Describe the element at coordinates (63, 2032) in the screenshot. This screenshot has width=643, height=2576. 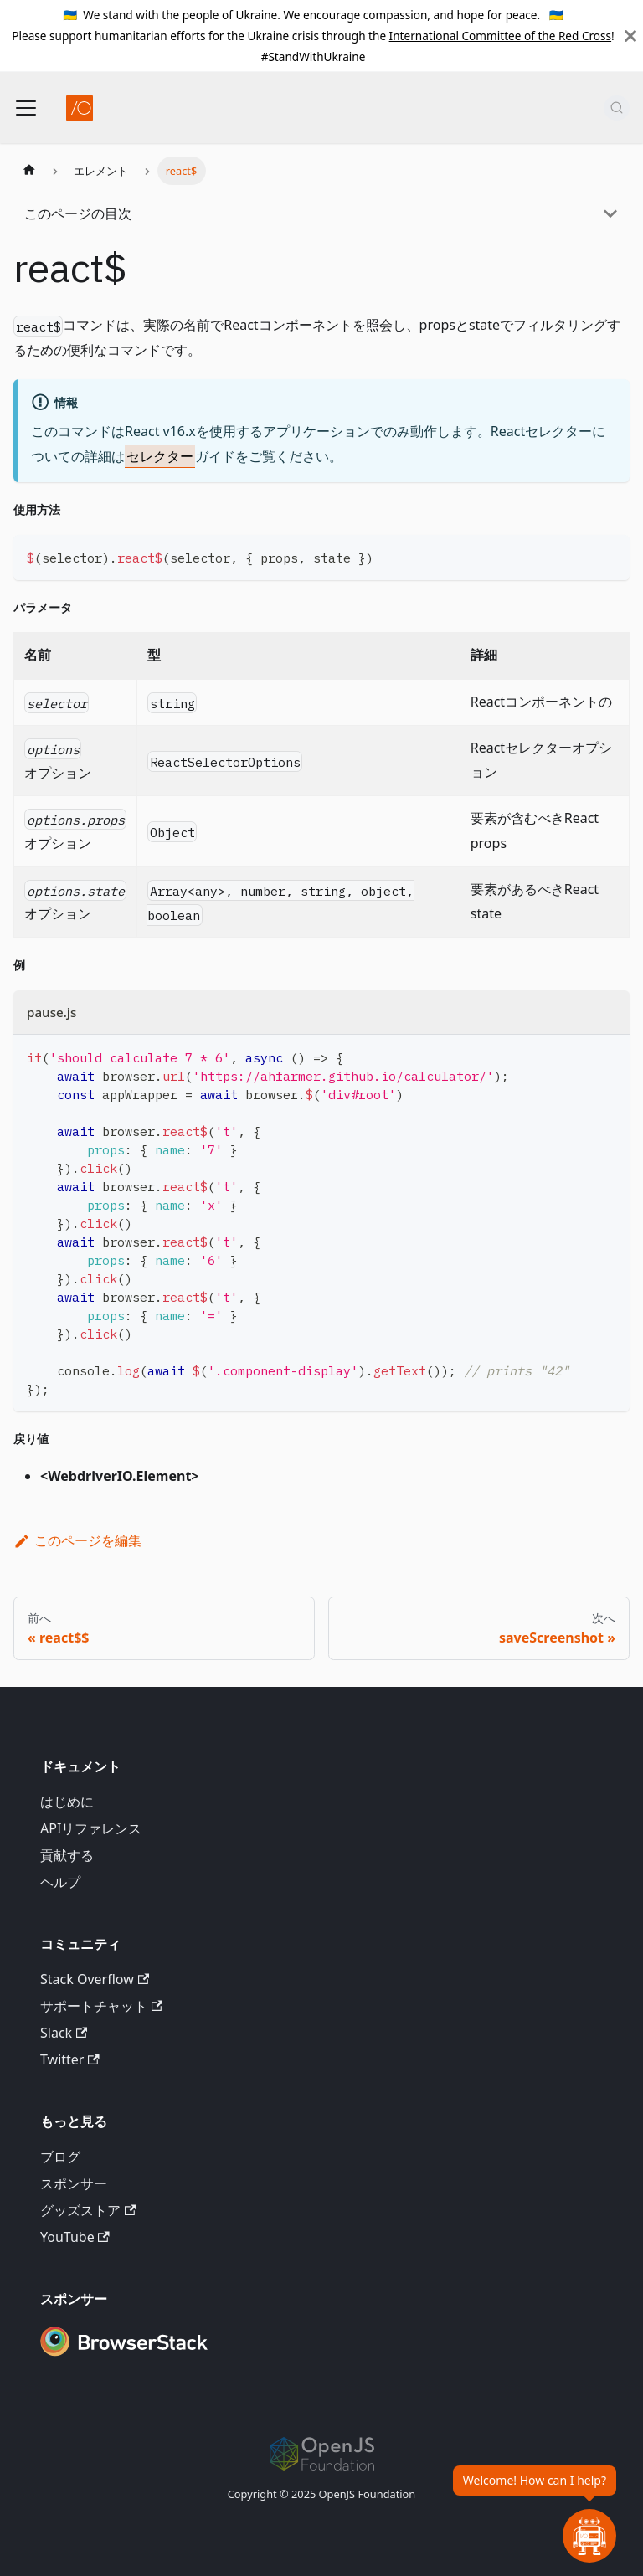
I see `Slack` at that location.